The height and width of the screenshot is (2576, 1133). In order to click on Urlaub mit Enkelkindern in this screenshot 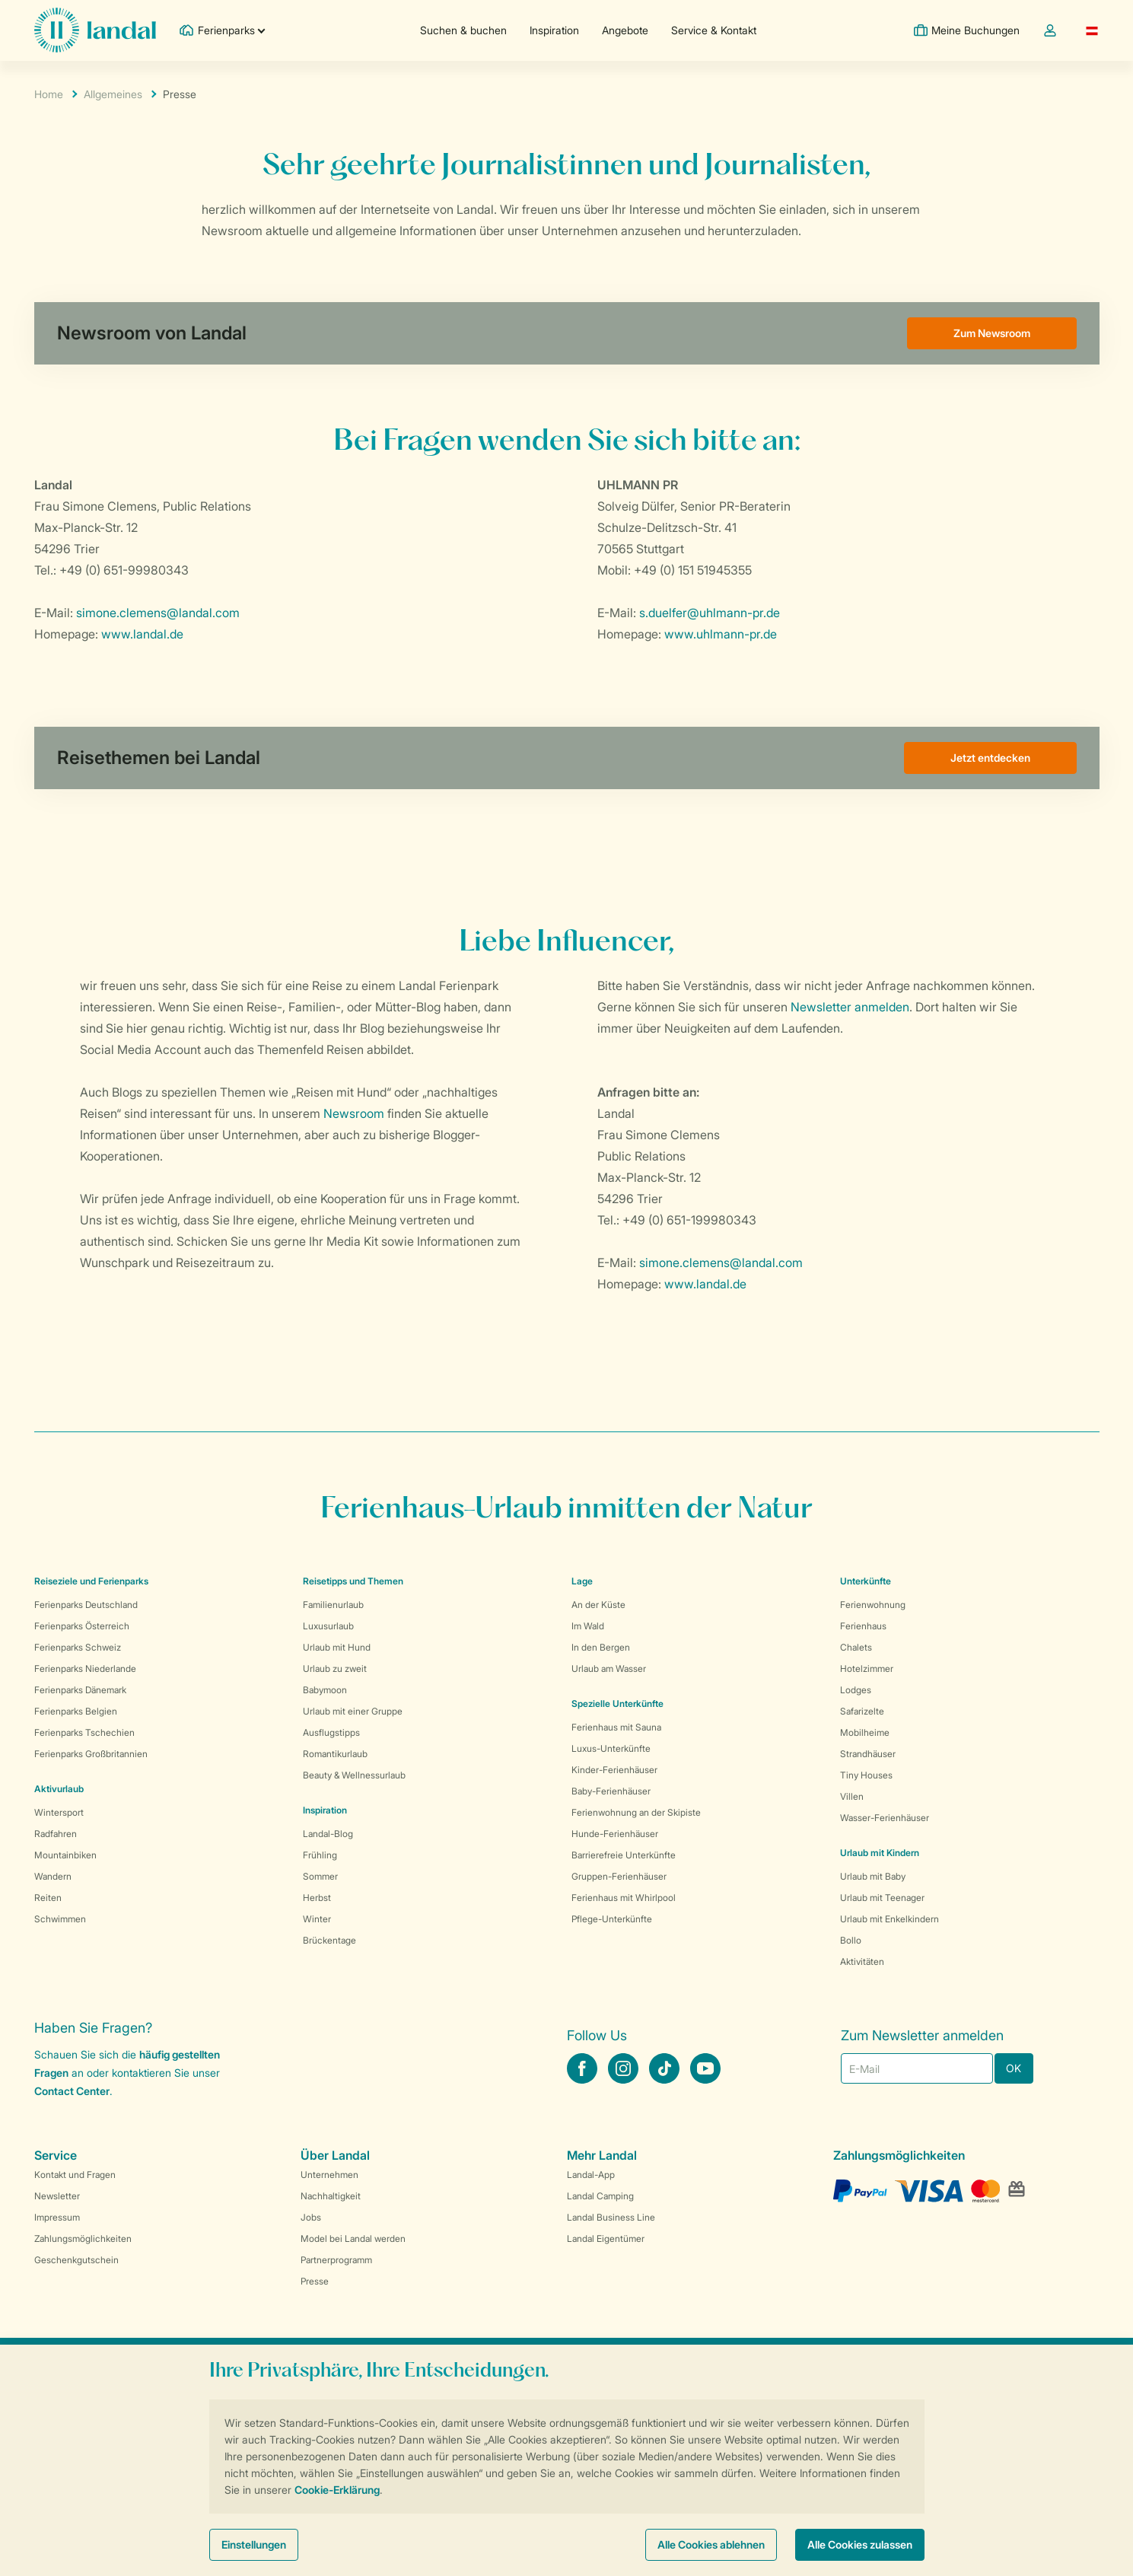, I will do `click(889, 1919)`.